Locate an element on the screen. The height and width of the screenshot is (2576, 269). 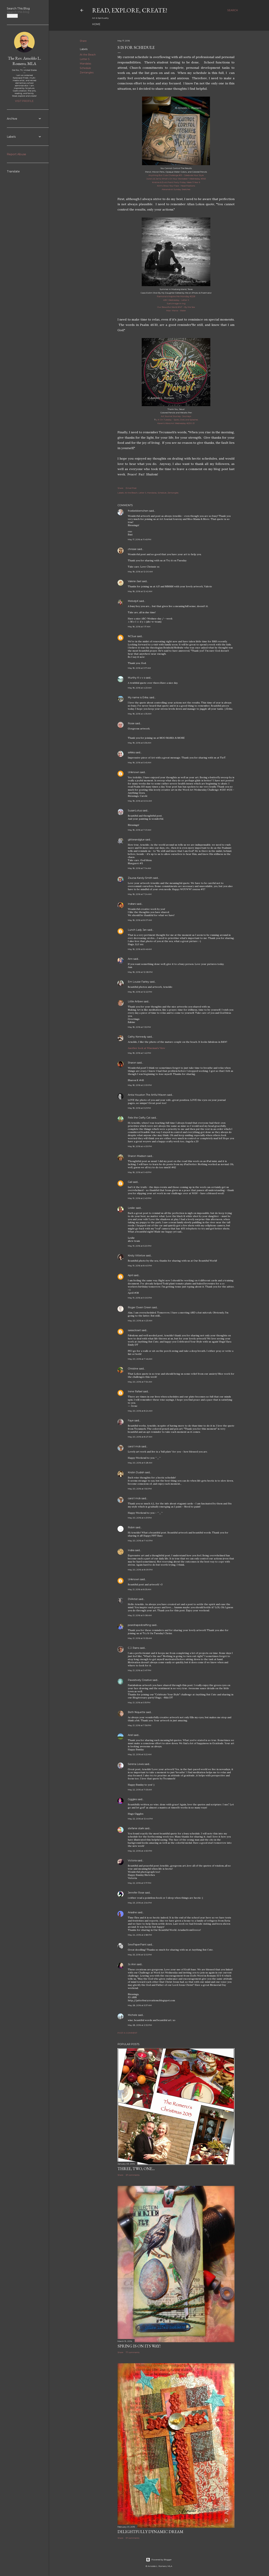
May 28, 2016 at 5:37 AM is located at coordinates (140, 2005).